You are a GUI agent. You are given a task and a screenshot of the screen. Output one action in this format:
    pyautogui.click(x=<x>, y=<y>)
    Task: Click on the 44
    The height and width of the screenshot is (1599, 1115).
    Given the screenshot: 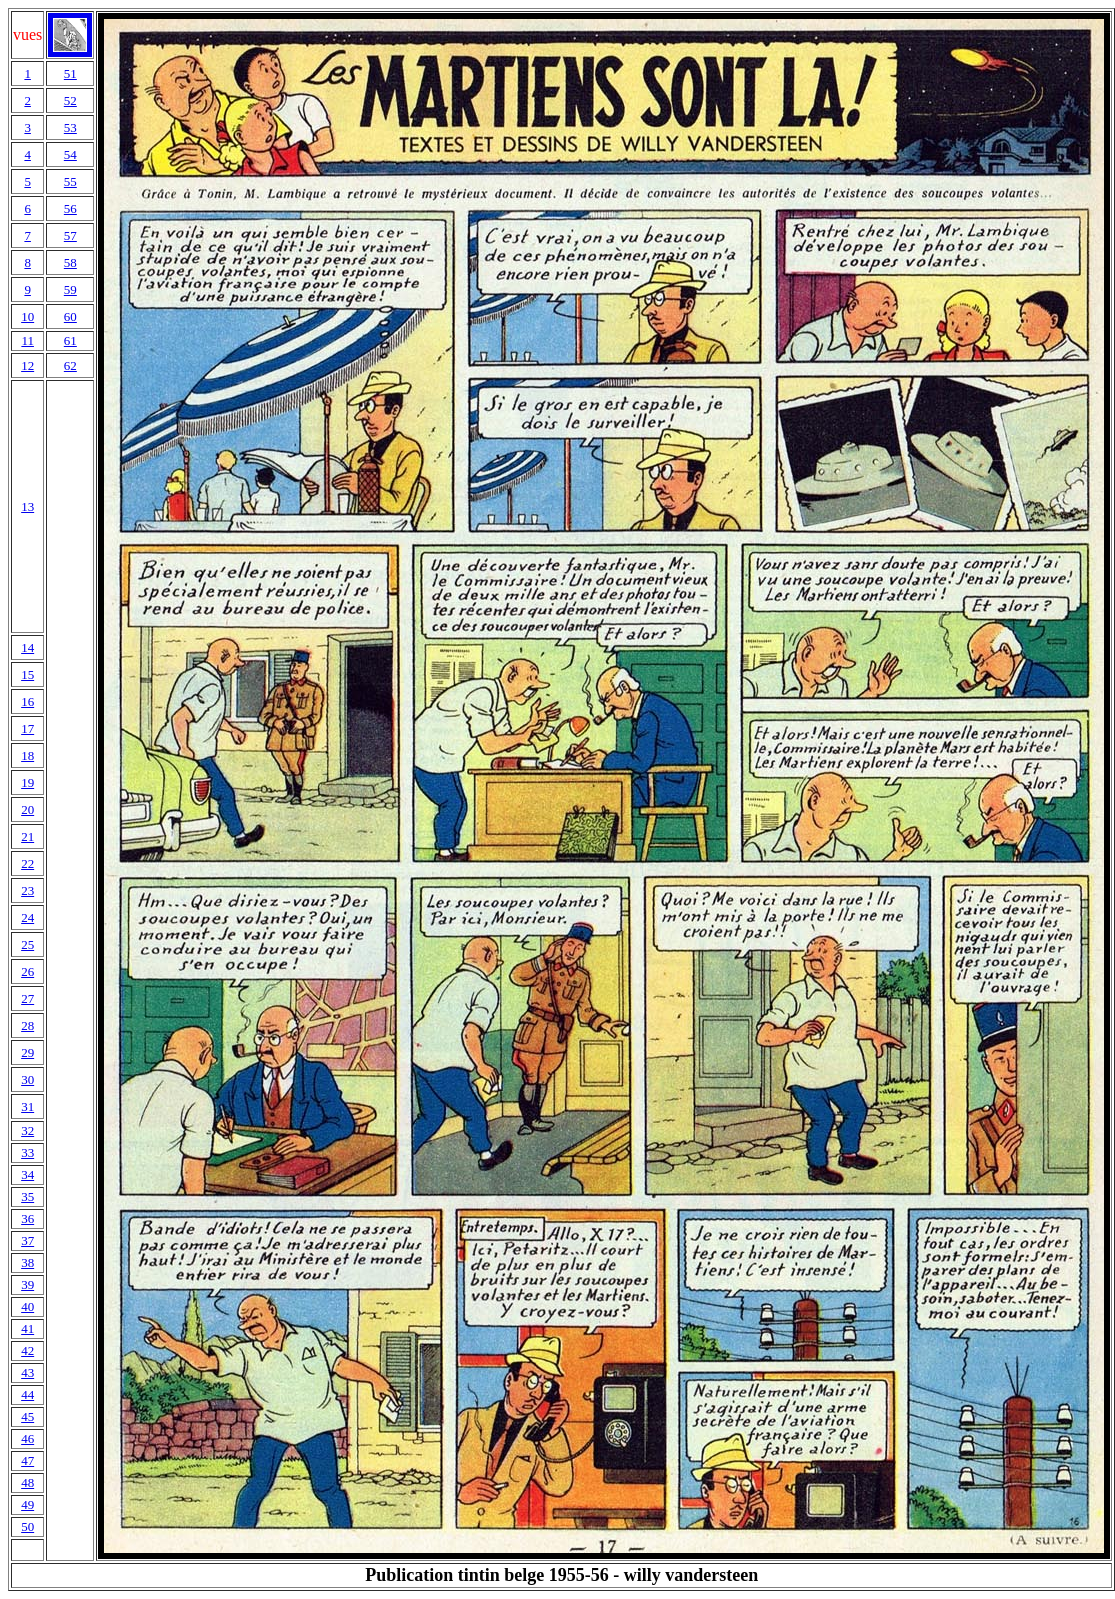 What is the action you would take?
    pyautogui.click(x=27, y=1394)
    